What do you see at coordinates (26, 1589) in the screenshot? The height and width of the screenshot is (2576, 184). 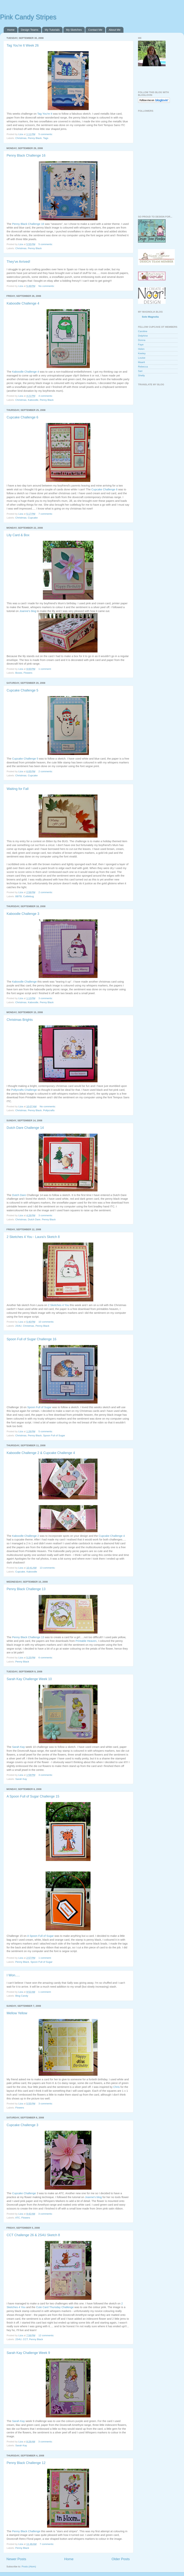 I see `Penny Black Challenge 13` at bounding box center [26, 1589].